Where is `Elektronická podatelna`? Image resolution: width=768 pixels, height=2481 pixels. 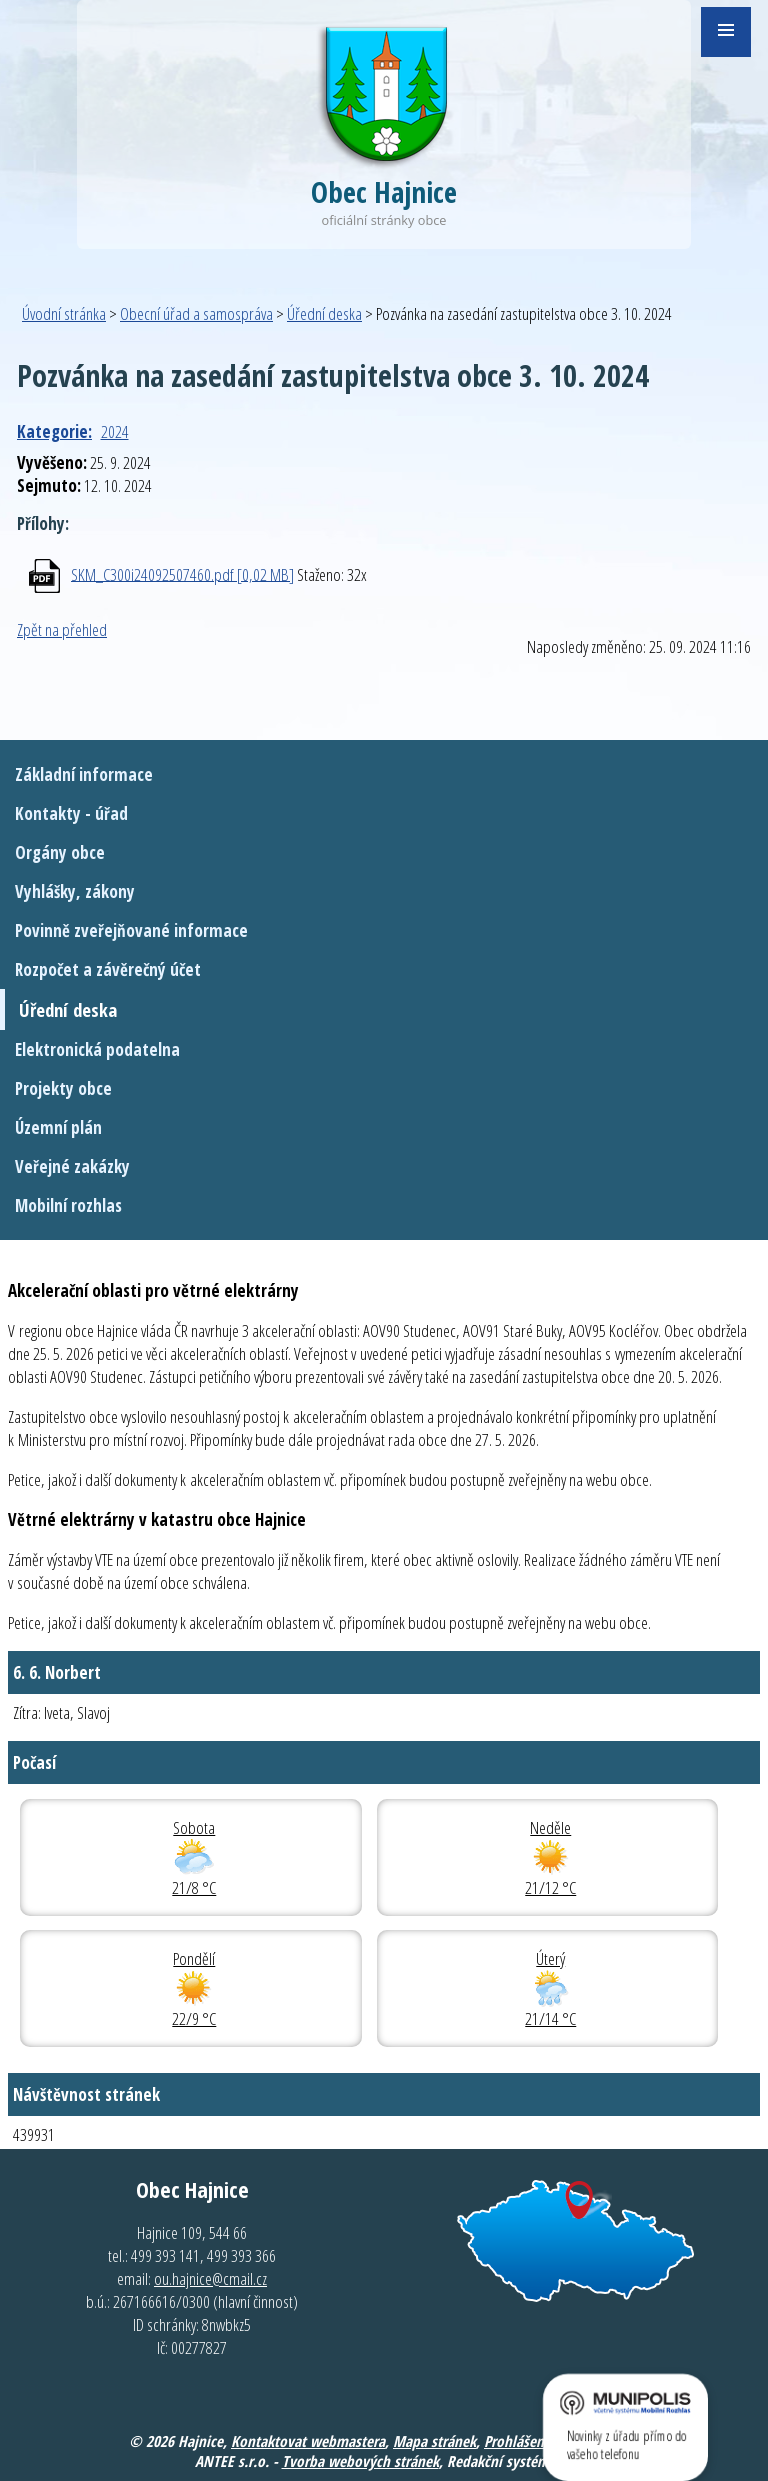
Elektronická podatelna is located at coordinates (97, 1049).